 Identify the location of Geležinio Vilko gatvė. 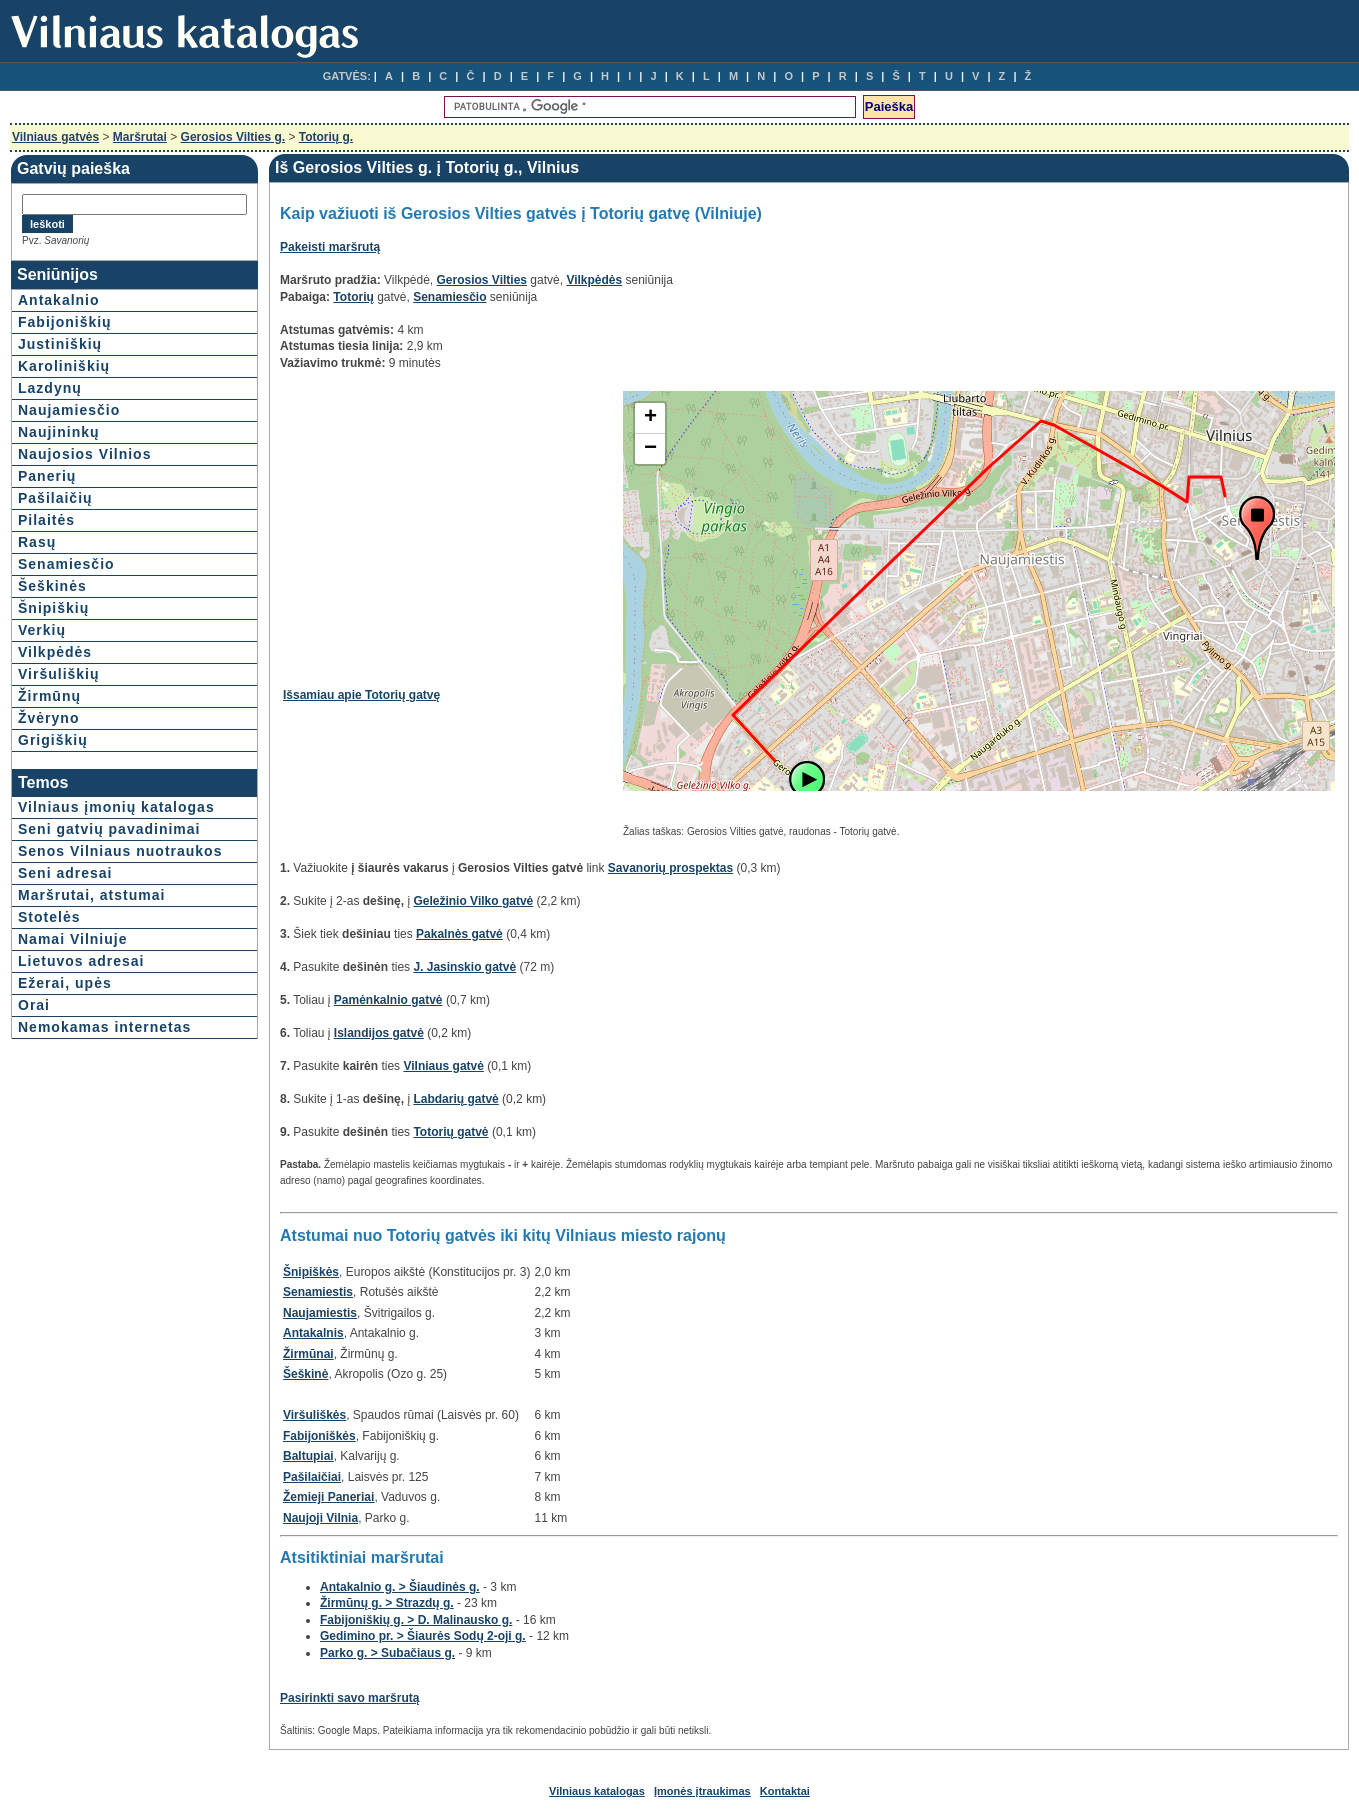
(473, 901).